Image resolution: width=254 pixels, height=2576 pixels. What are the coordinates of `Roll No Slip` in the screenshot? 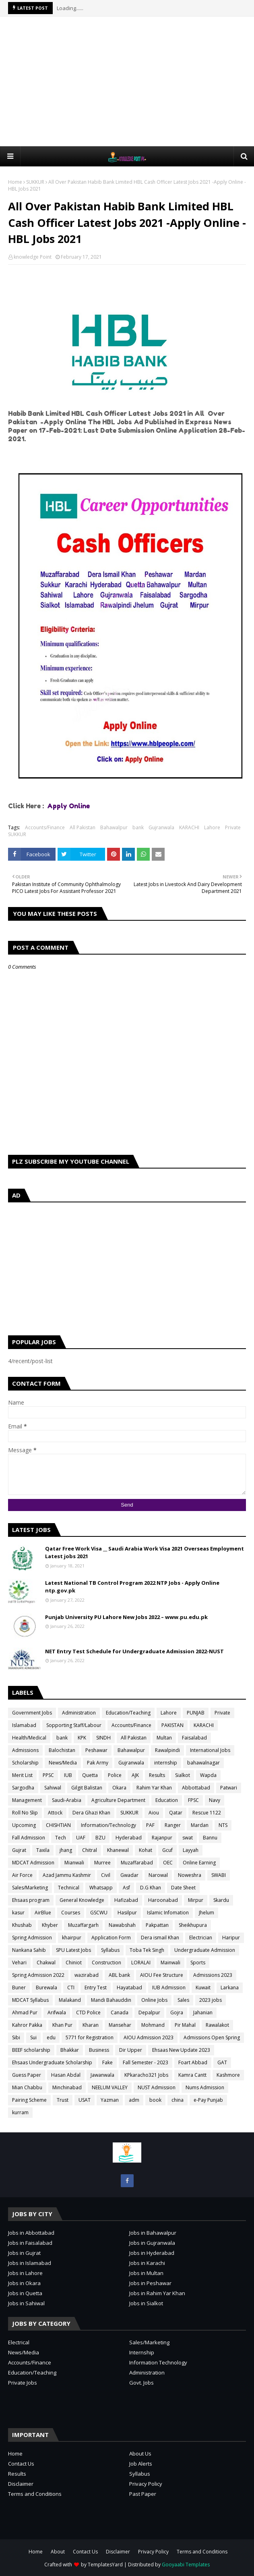 It's located at (25, 1812).